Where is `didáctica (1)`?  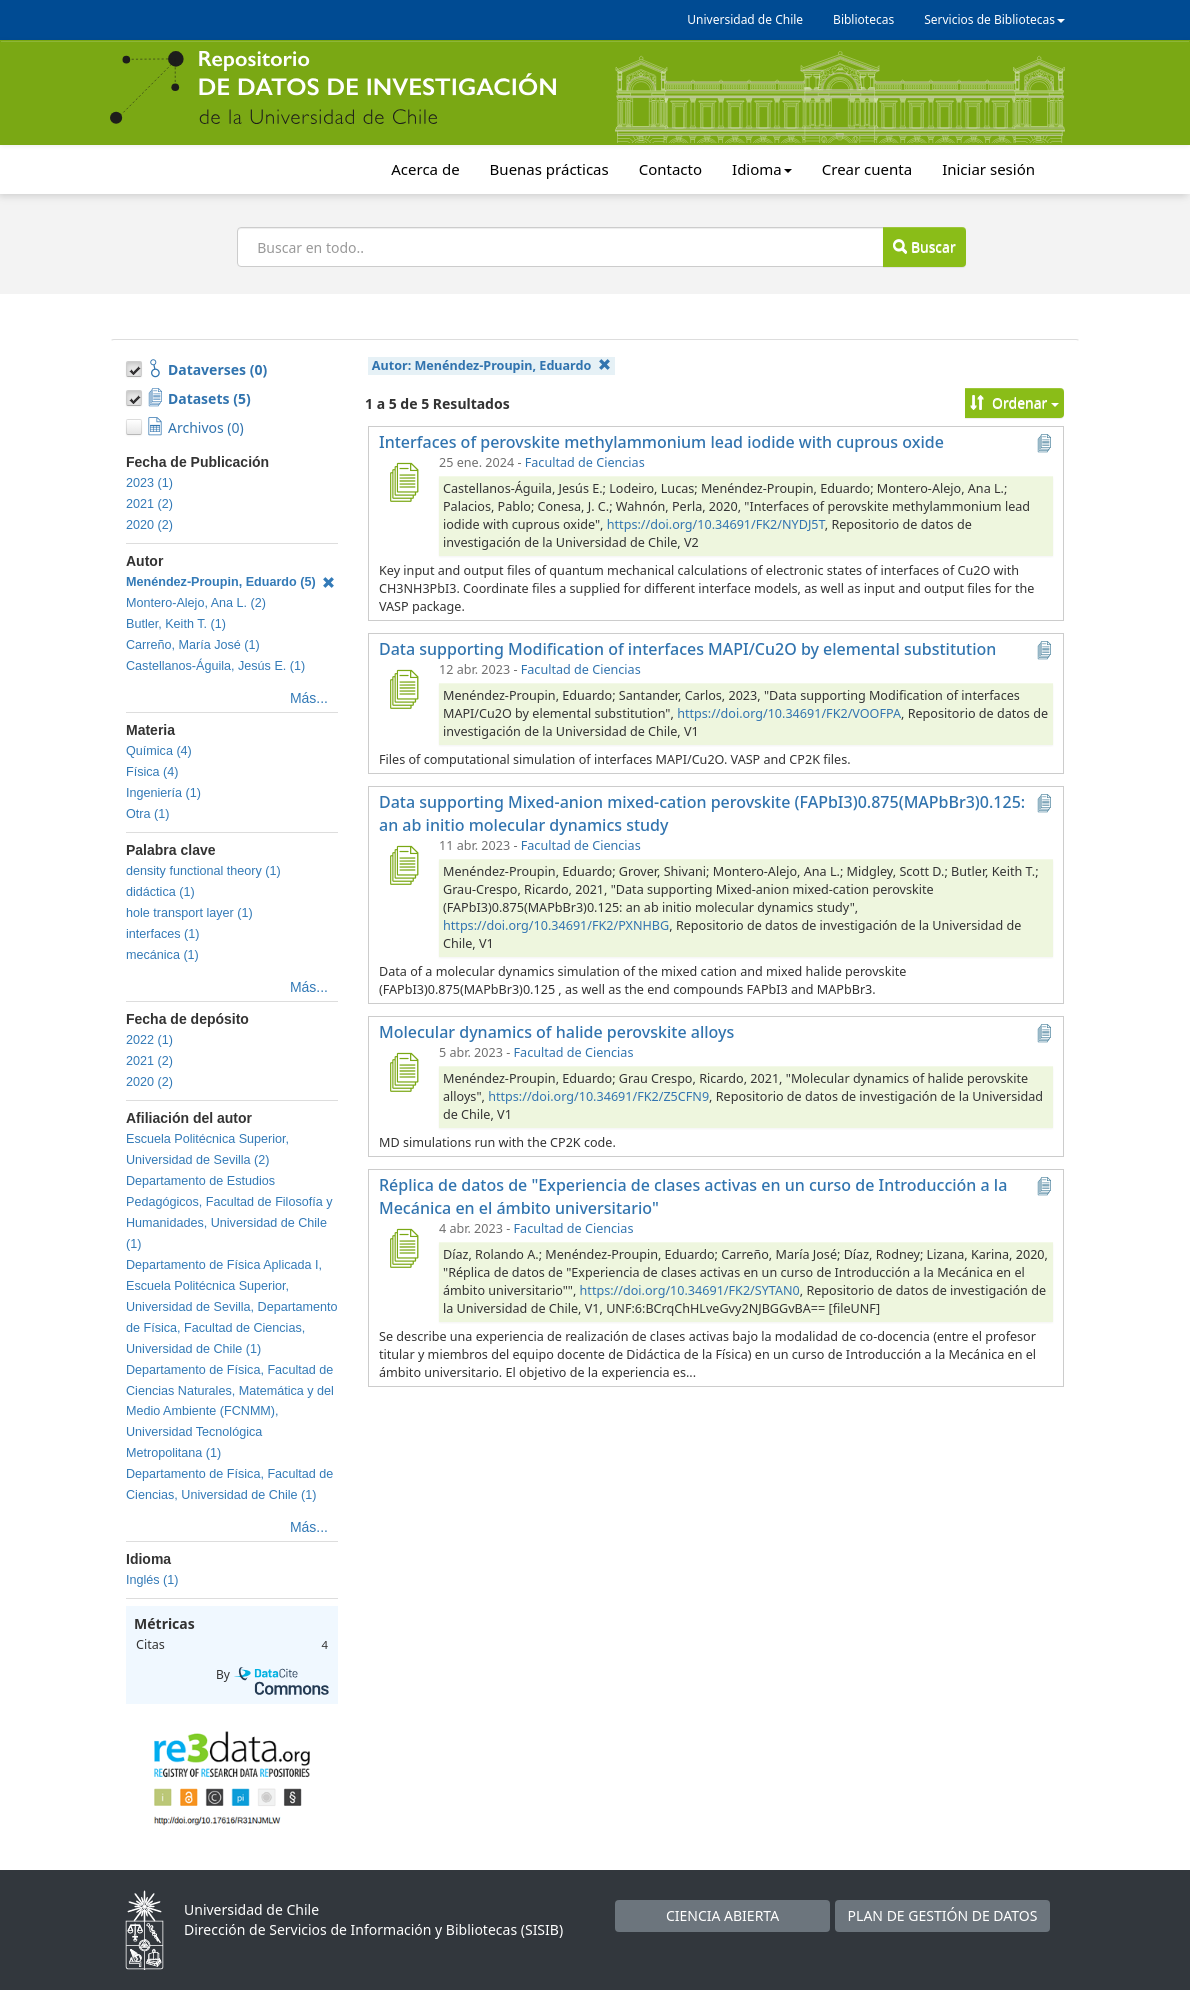
didáctica (1) is located at coordinates (160, 892).